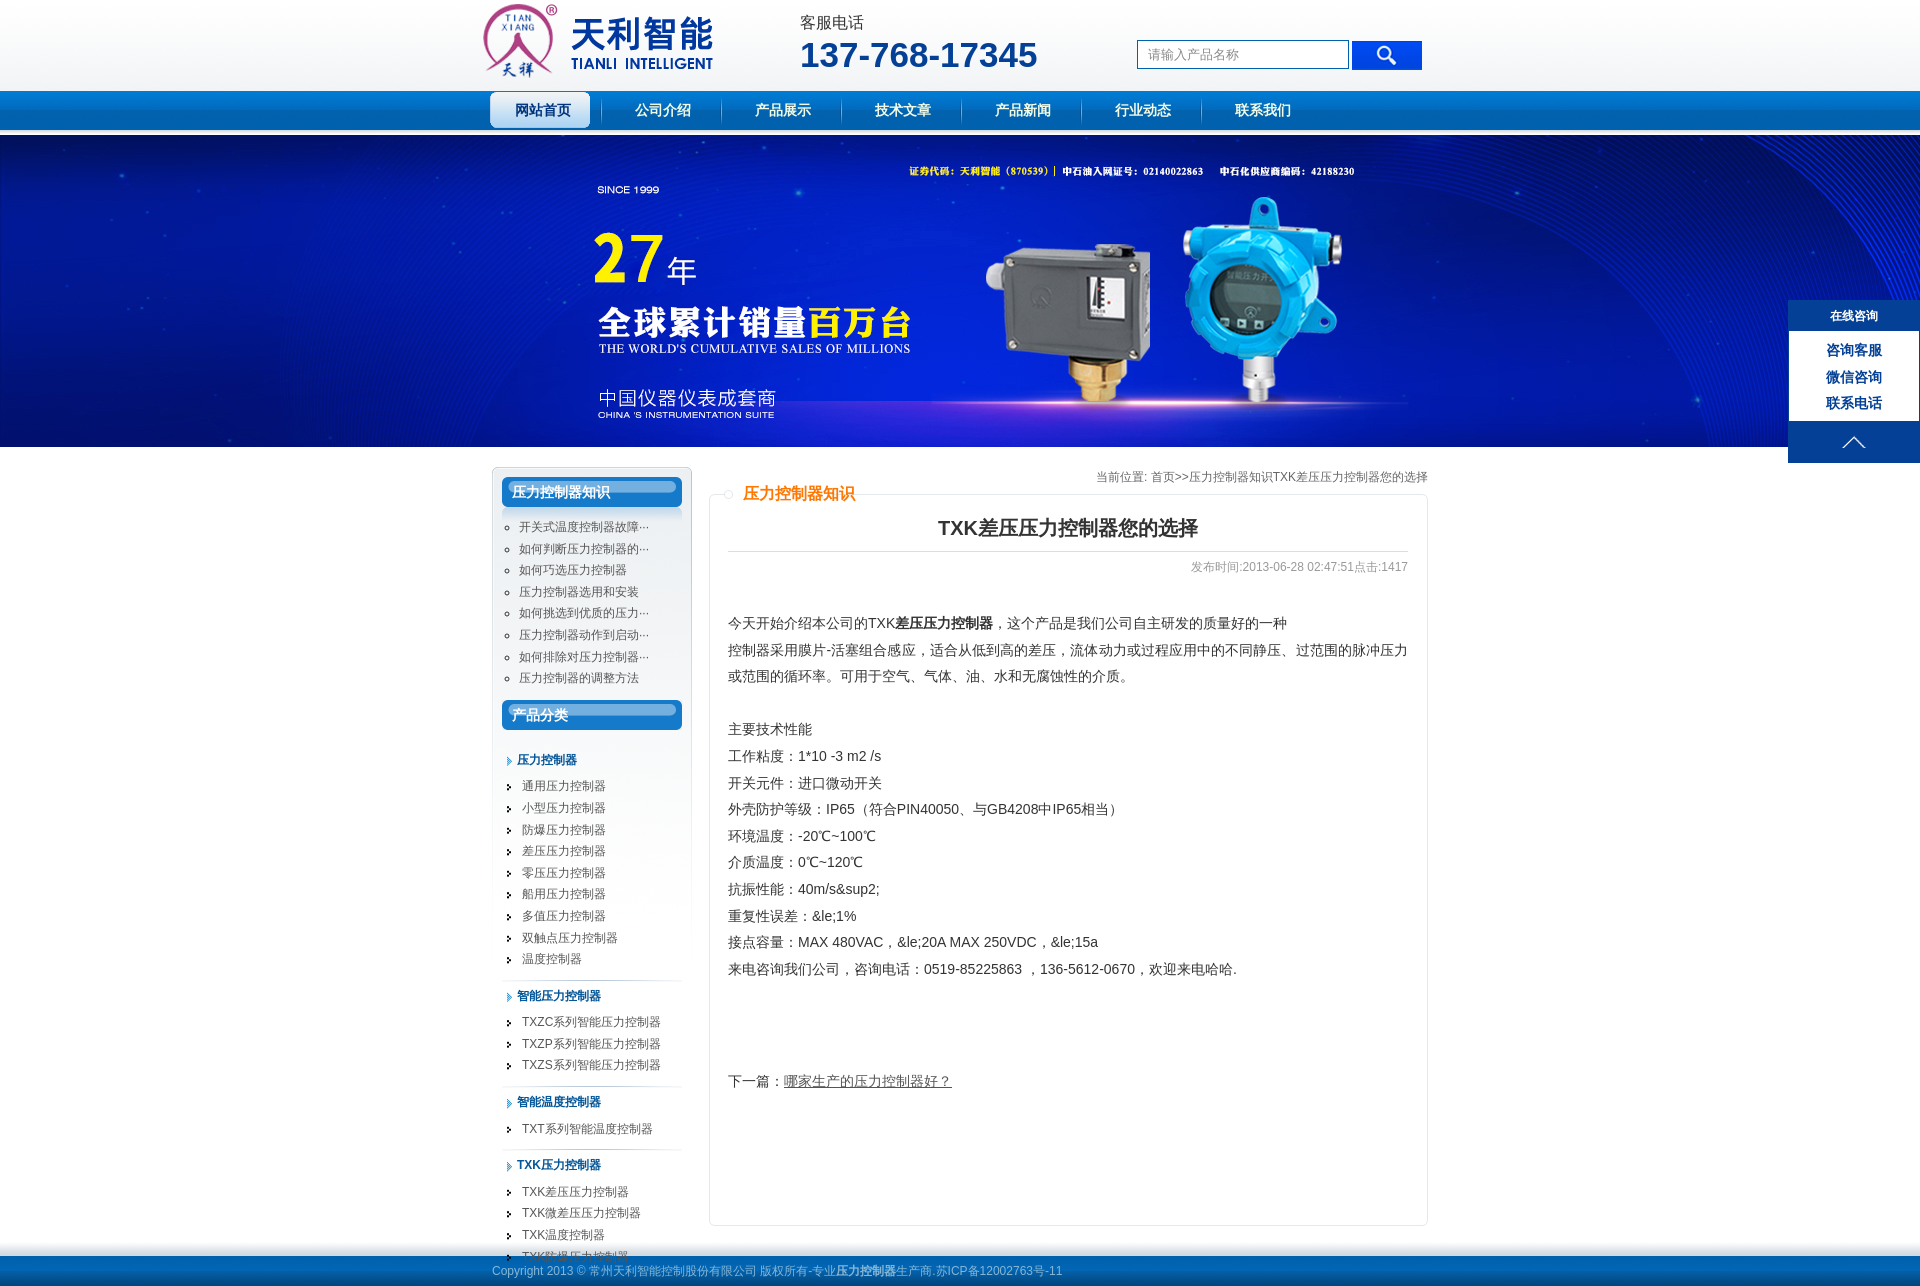  Describe the element at coordinates (584, 613) in the screenshot. I see `如何挑选到优质的压力···` at that location.